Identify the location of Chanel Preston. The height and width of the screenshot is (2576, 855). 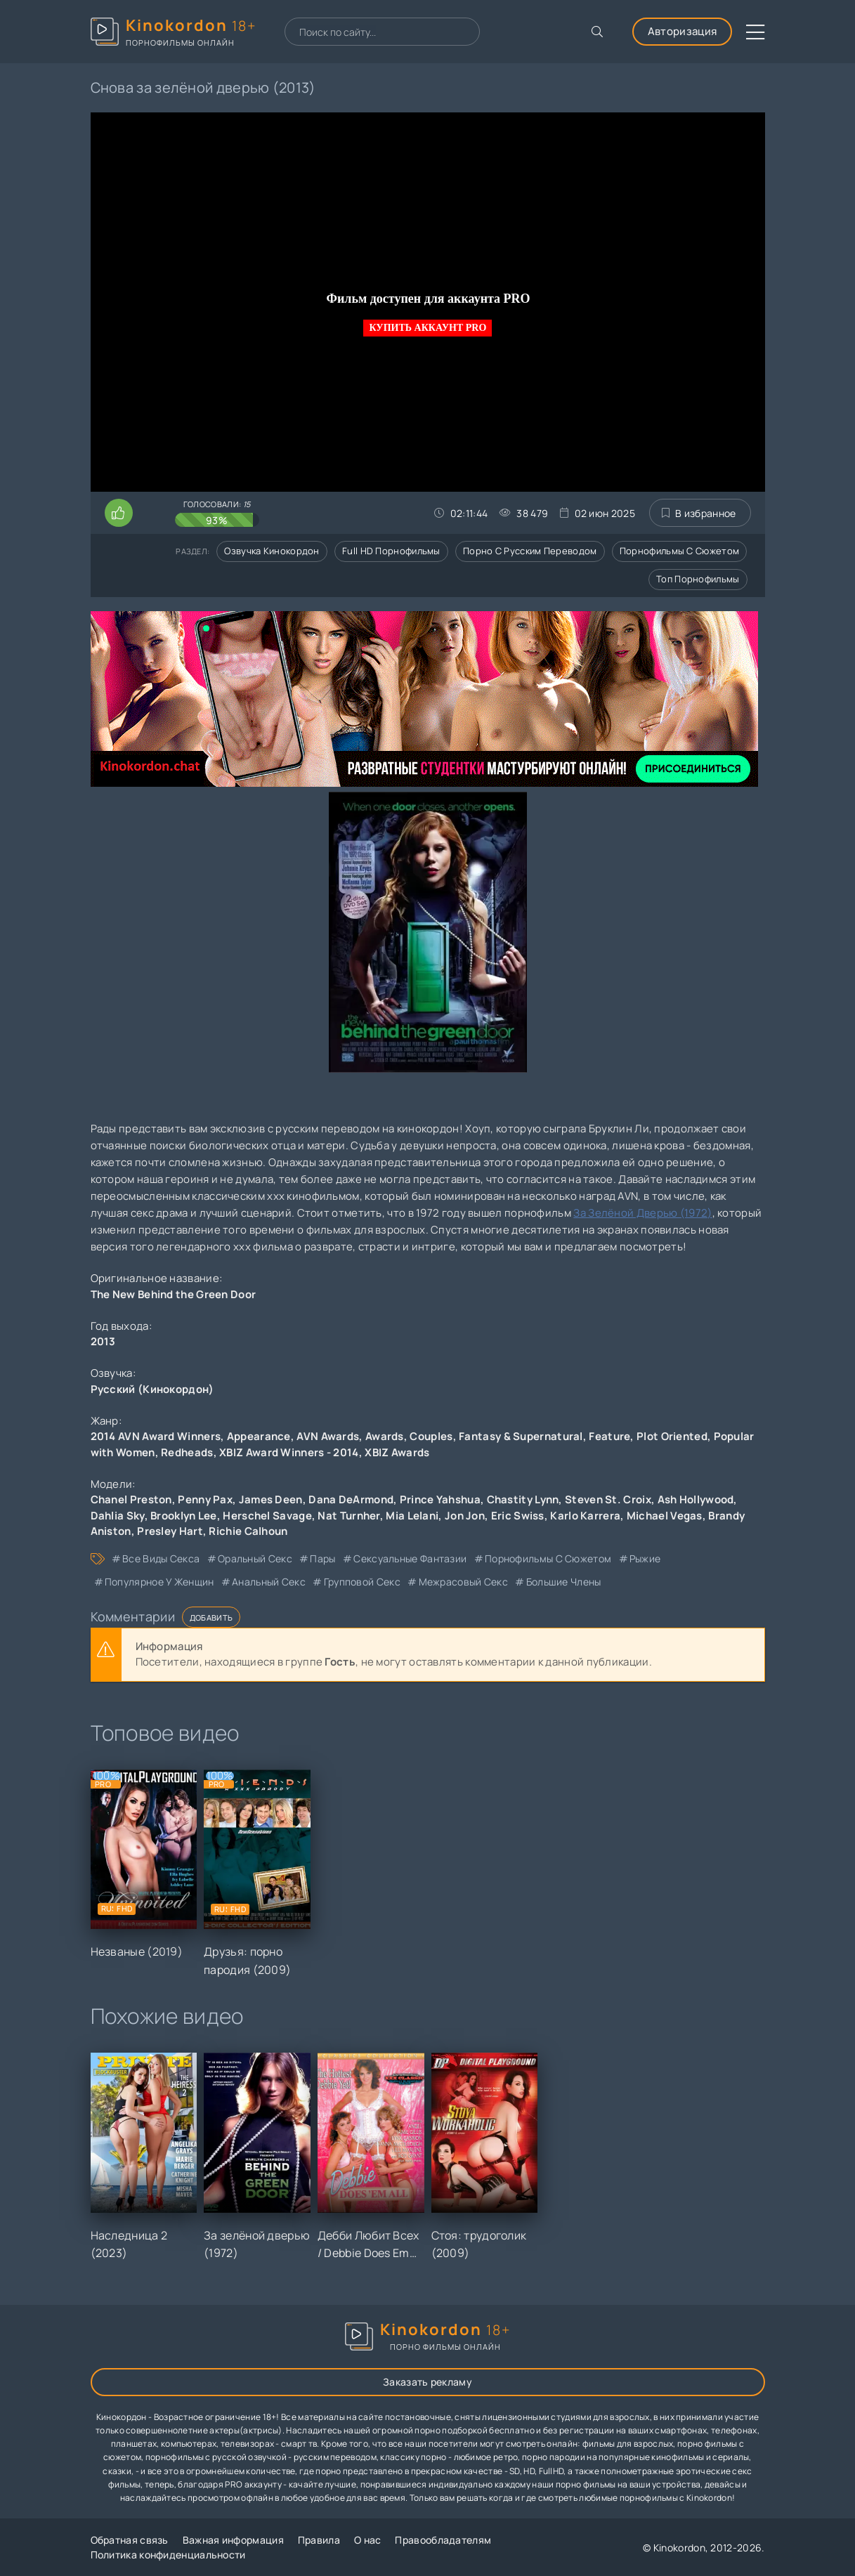
(131, 1499).